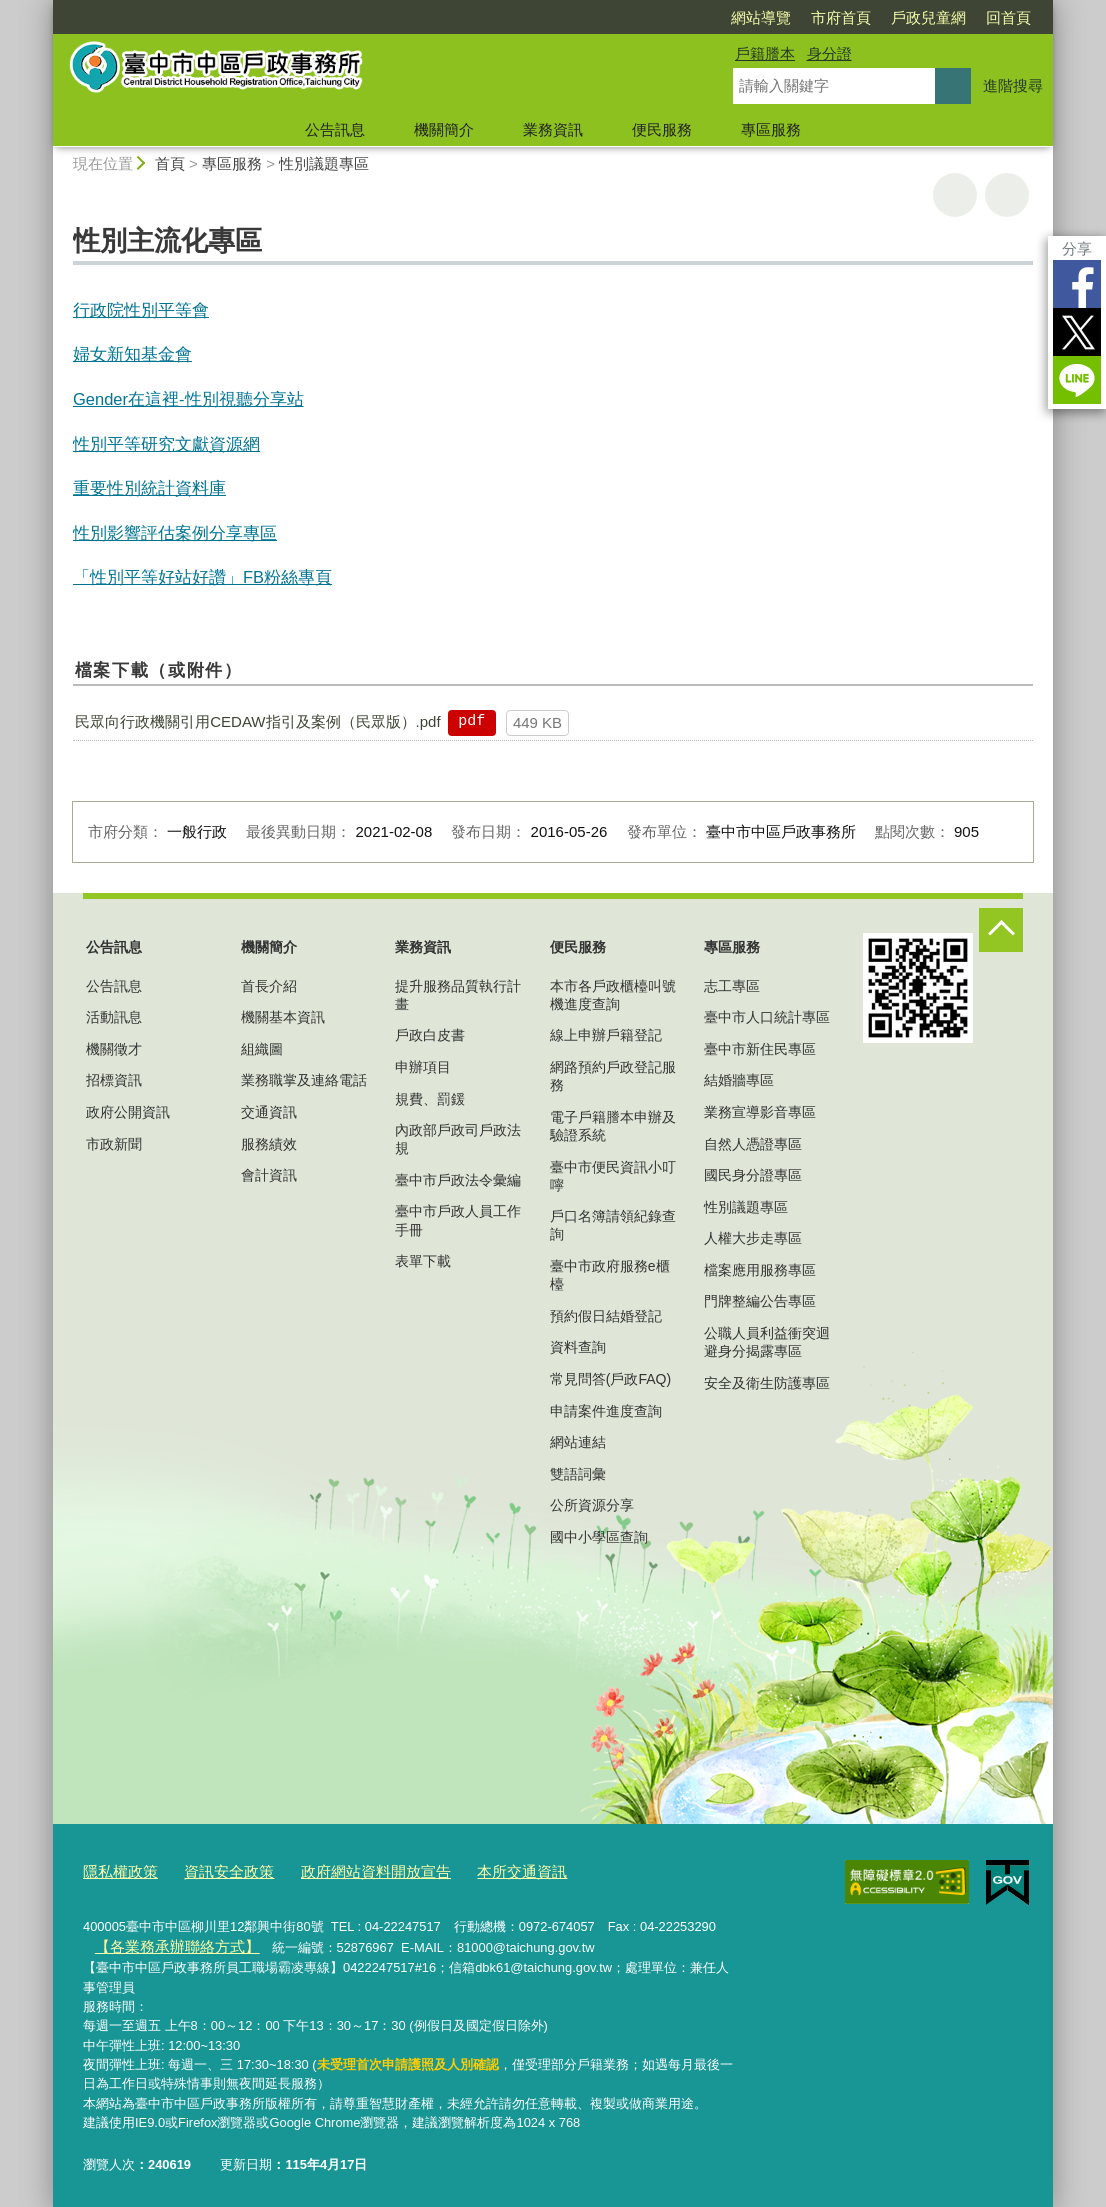 This screenshot has height=2207, width=1106. Describe the element at coordinates (1008, 17) in the screenshot. I see `回首頁` at that location.